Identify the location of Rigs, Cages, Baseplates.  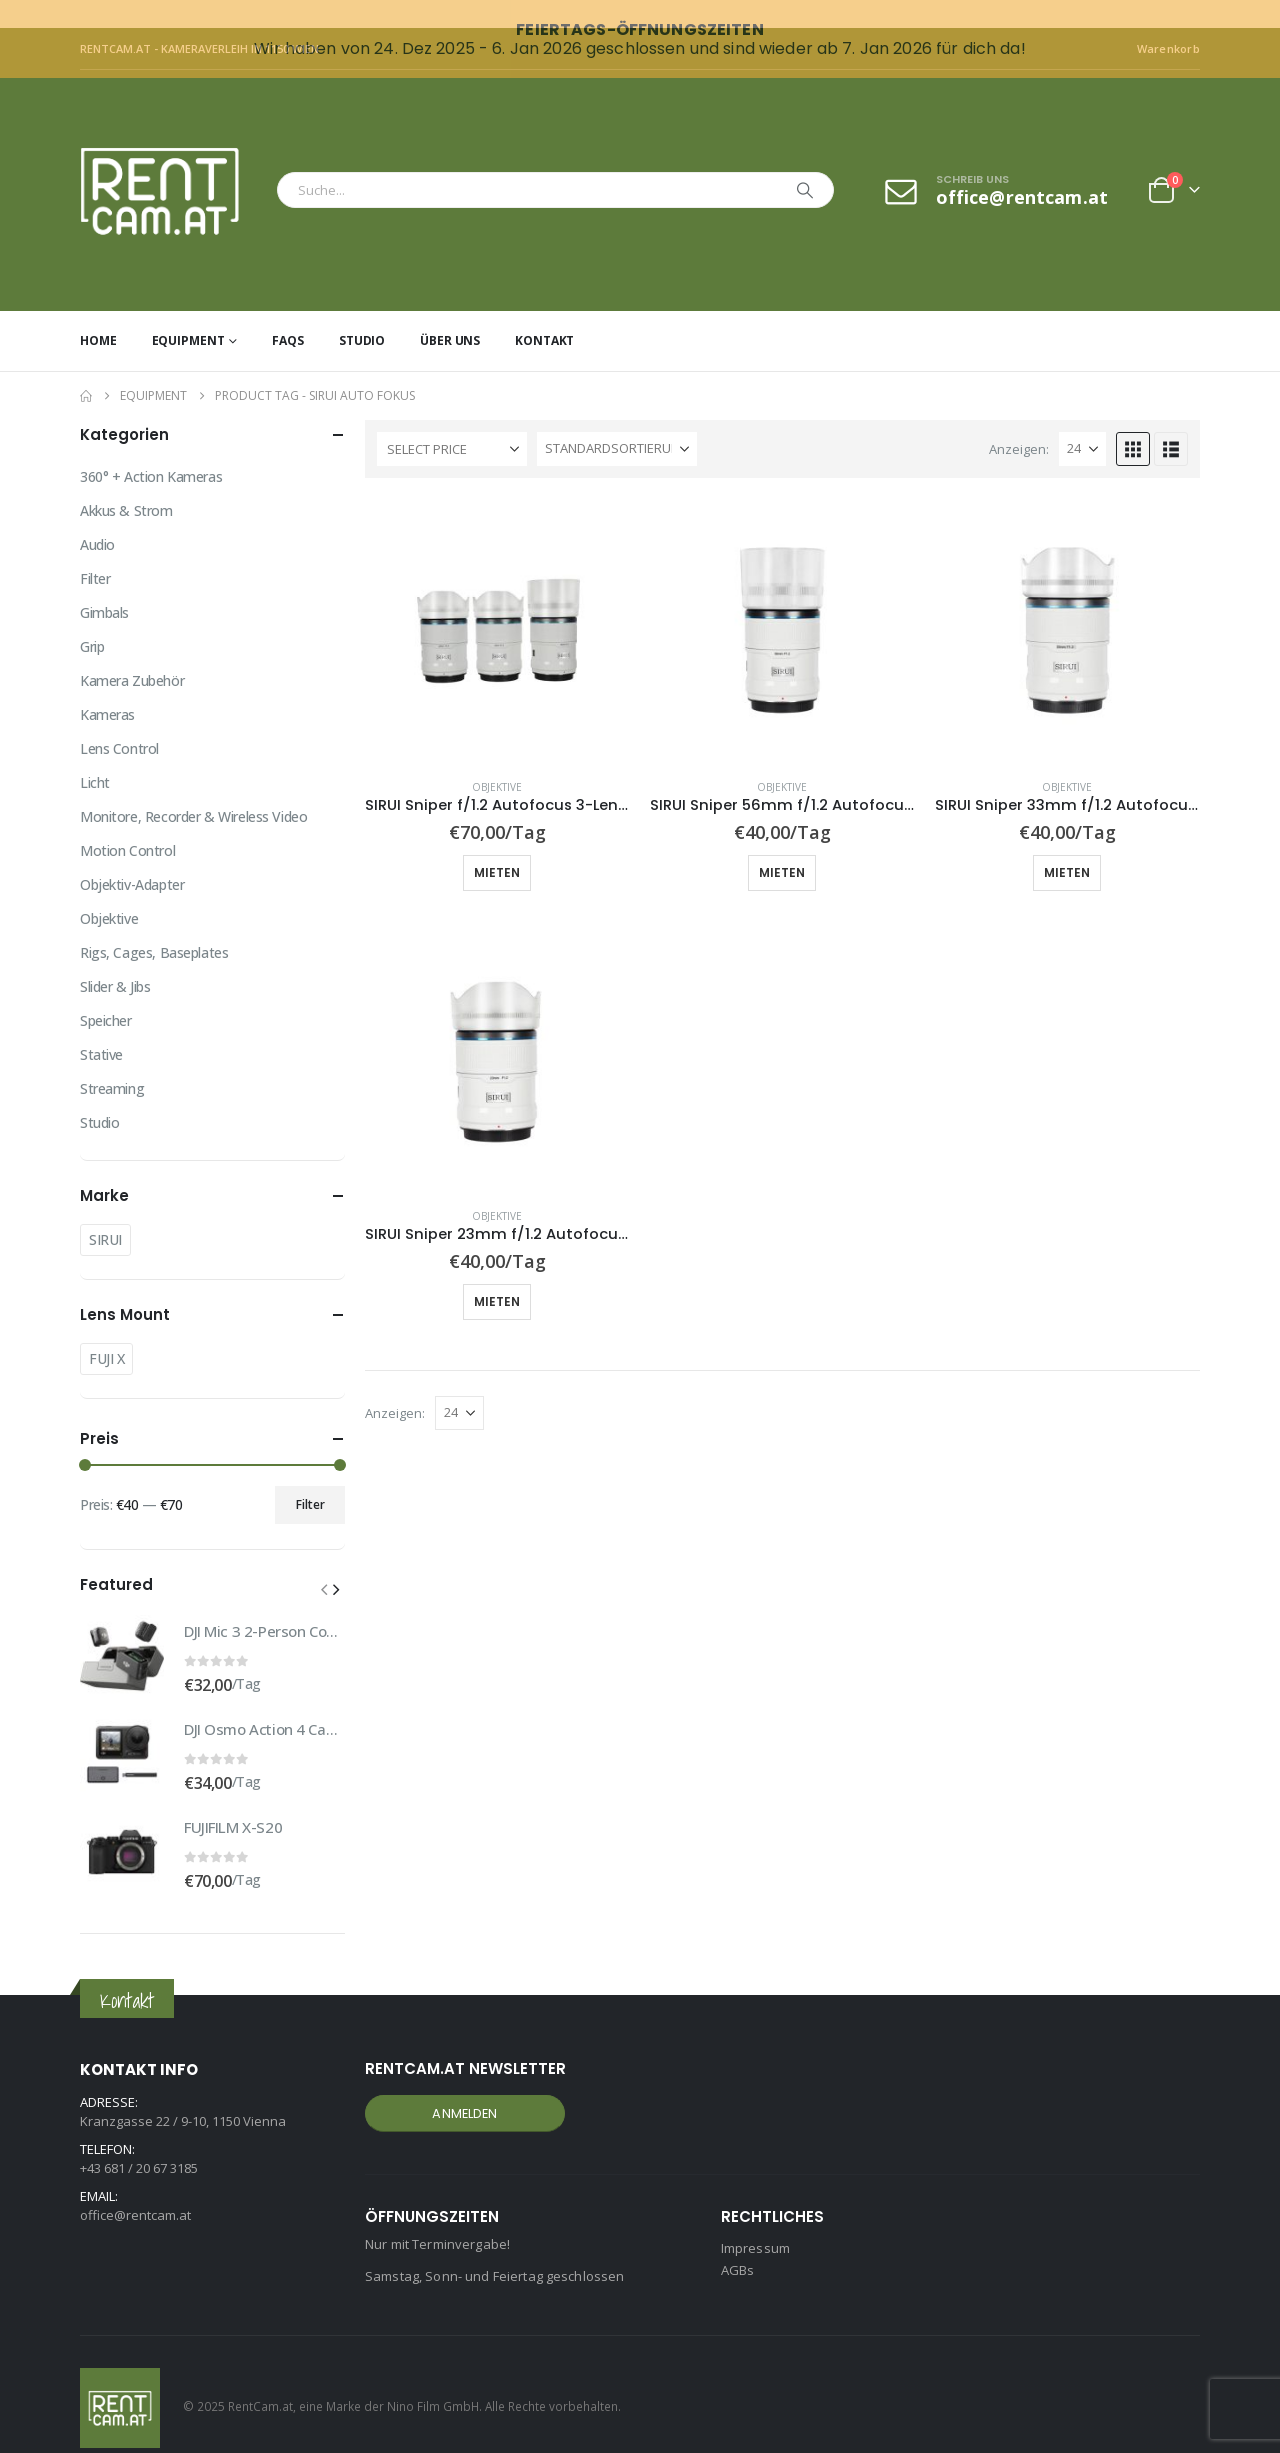
(154, 924).